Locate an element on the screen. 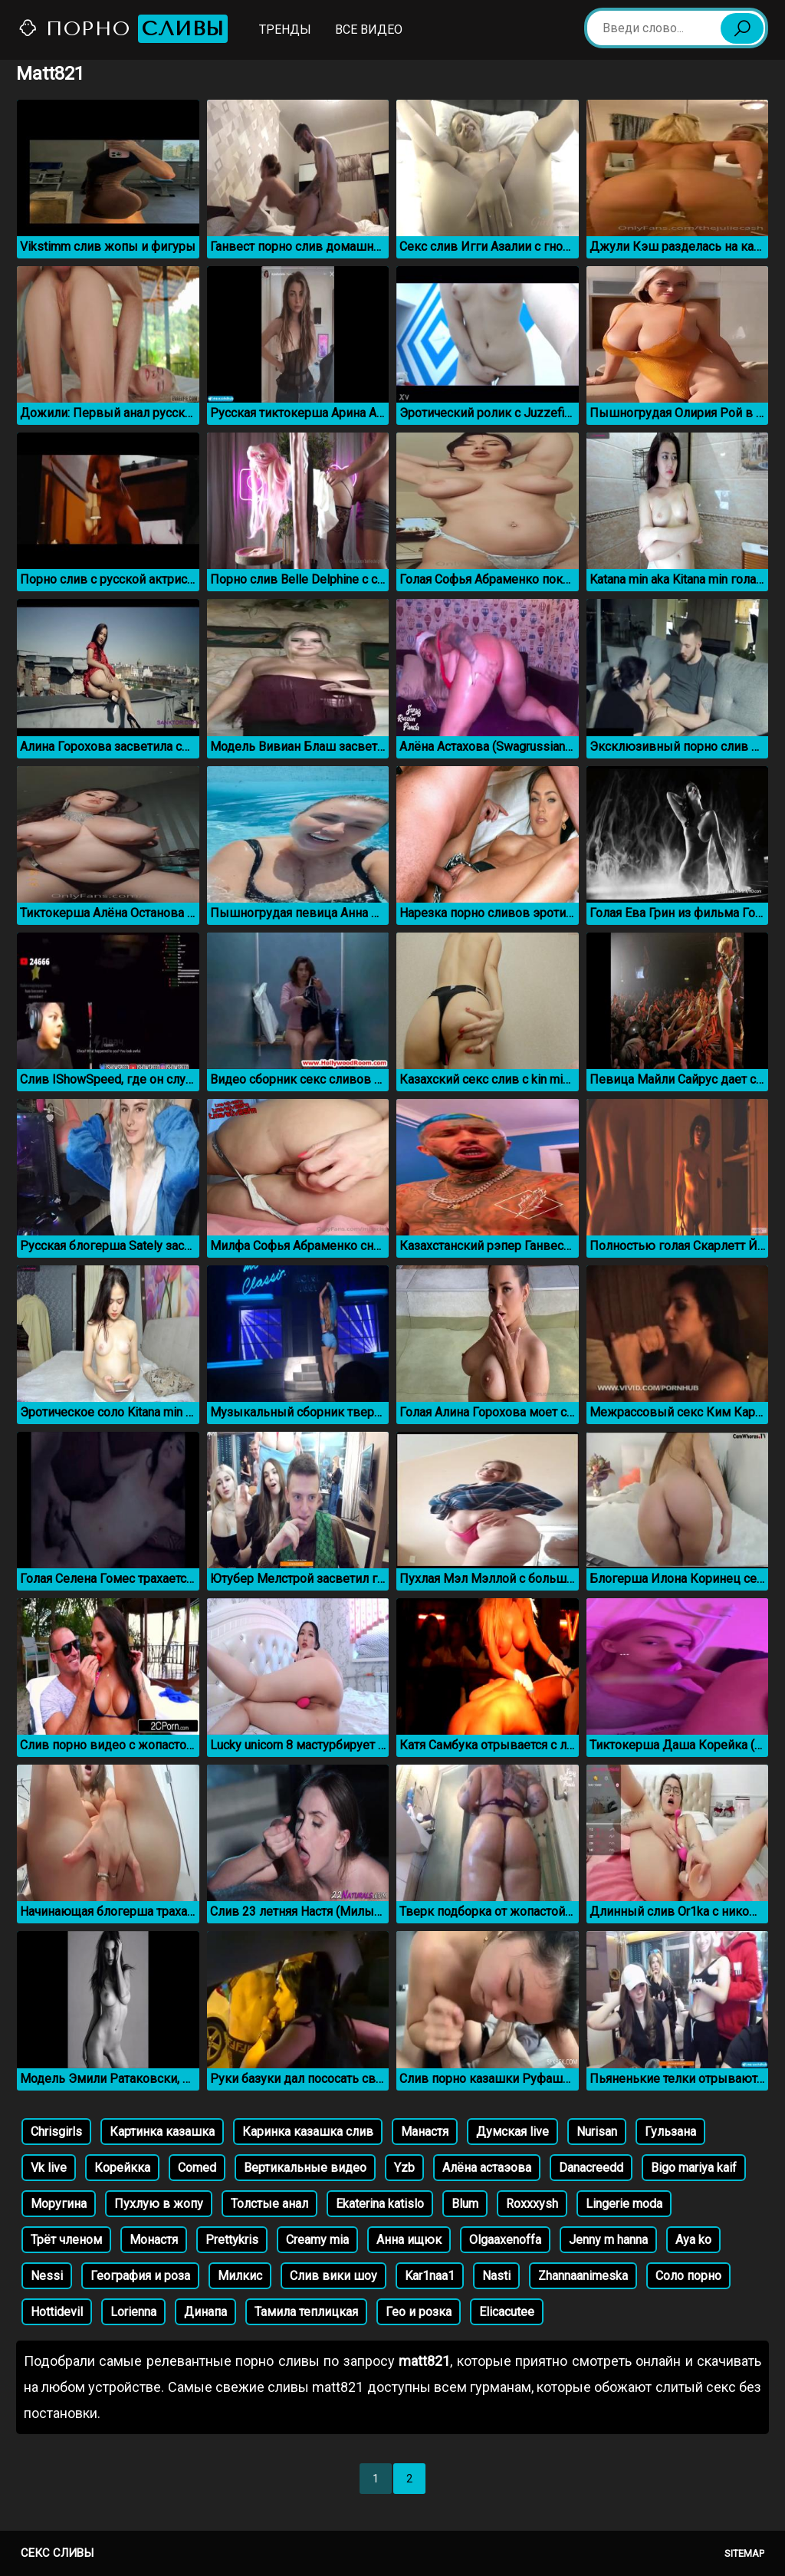 The width and height of the screenshot is (785, 2576). Монастя is located at coordinates (154, 2239).